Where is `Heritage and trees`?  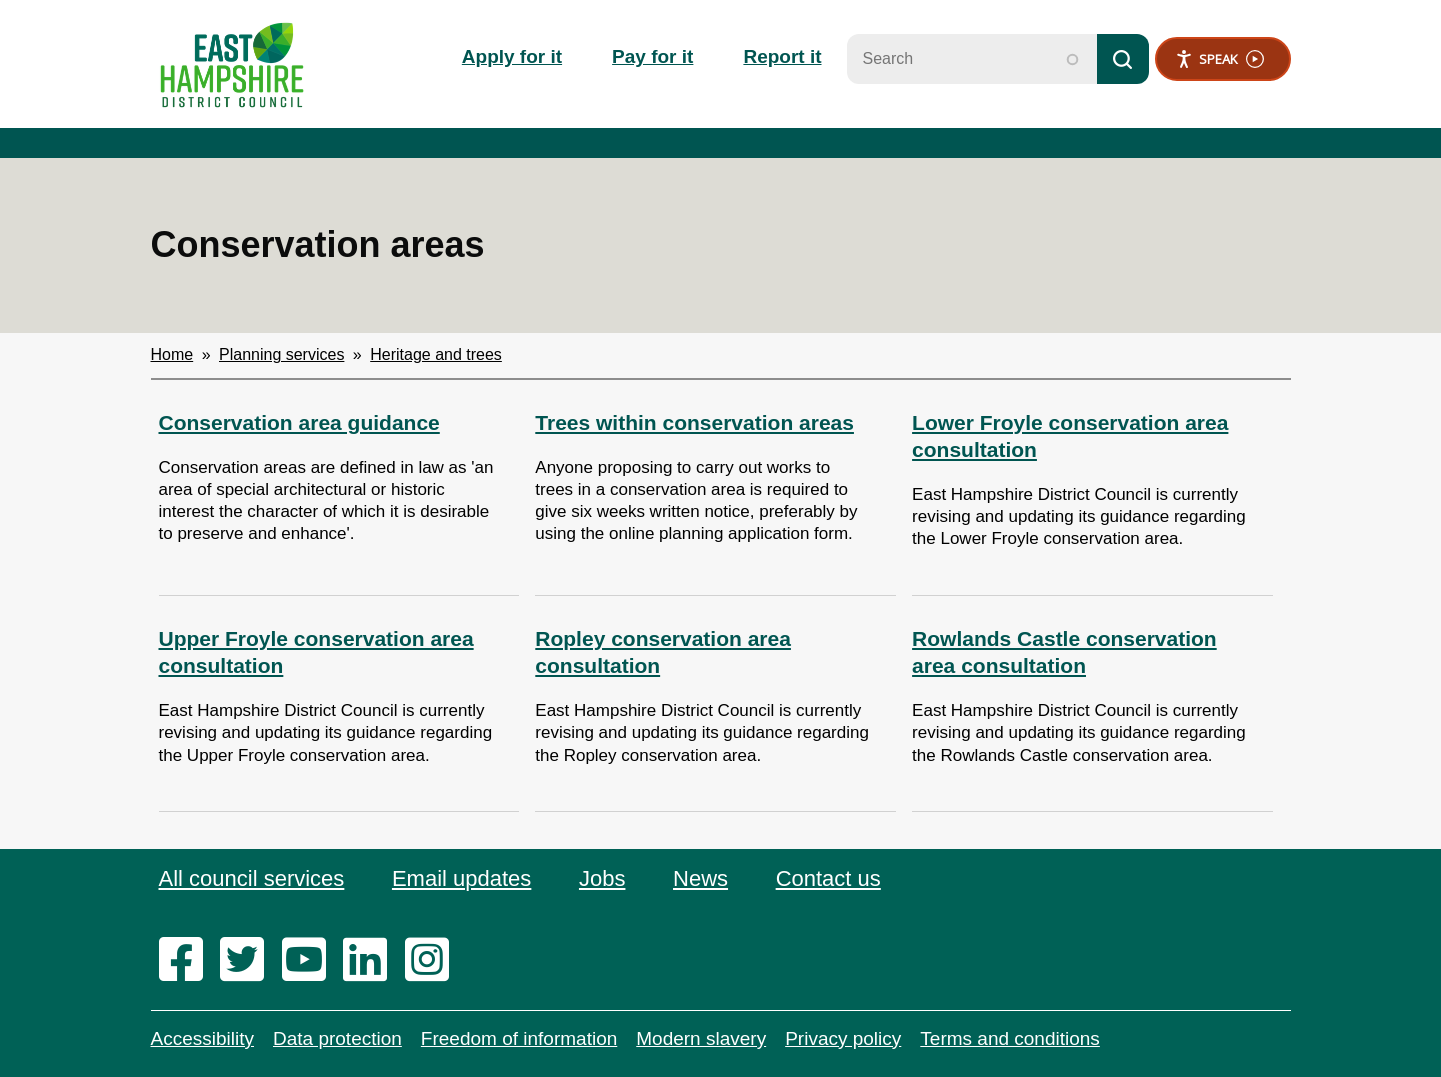 Heritage and trees is located at coordinates (436, 354).